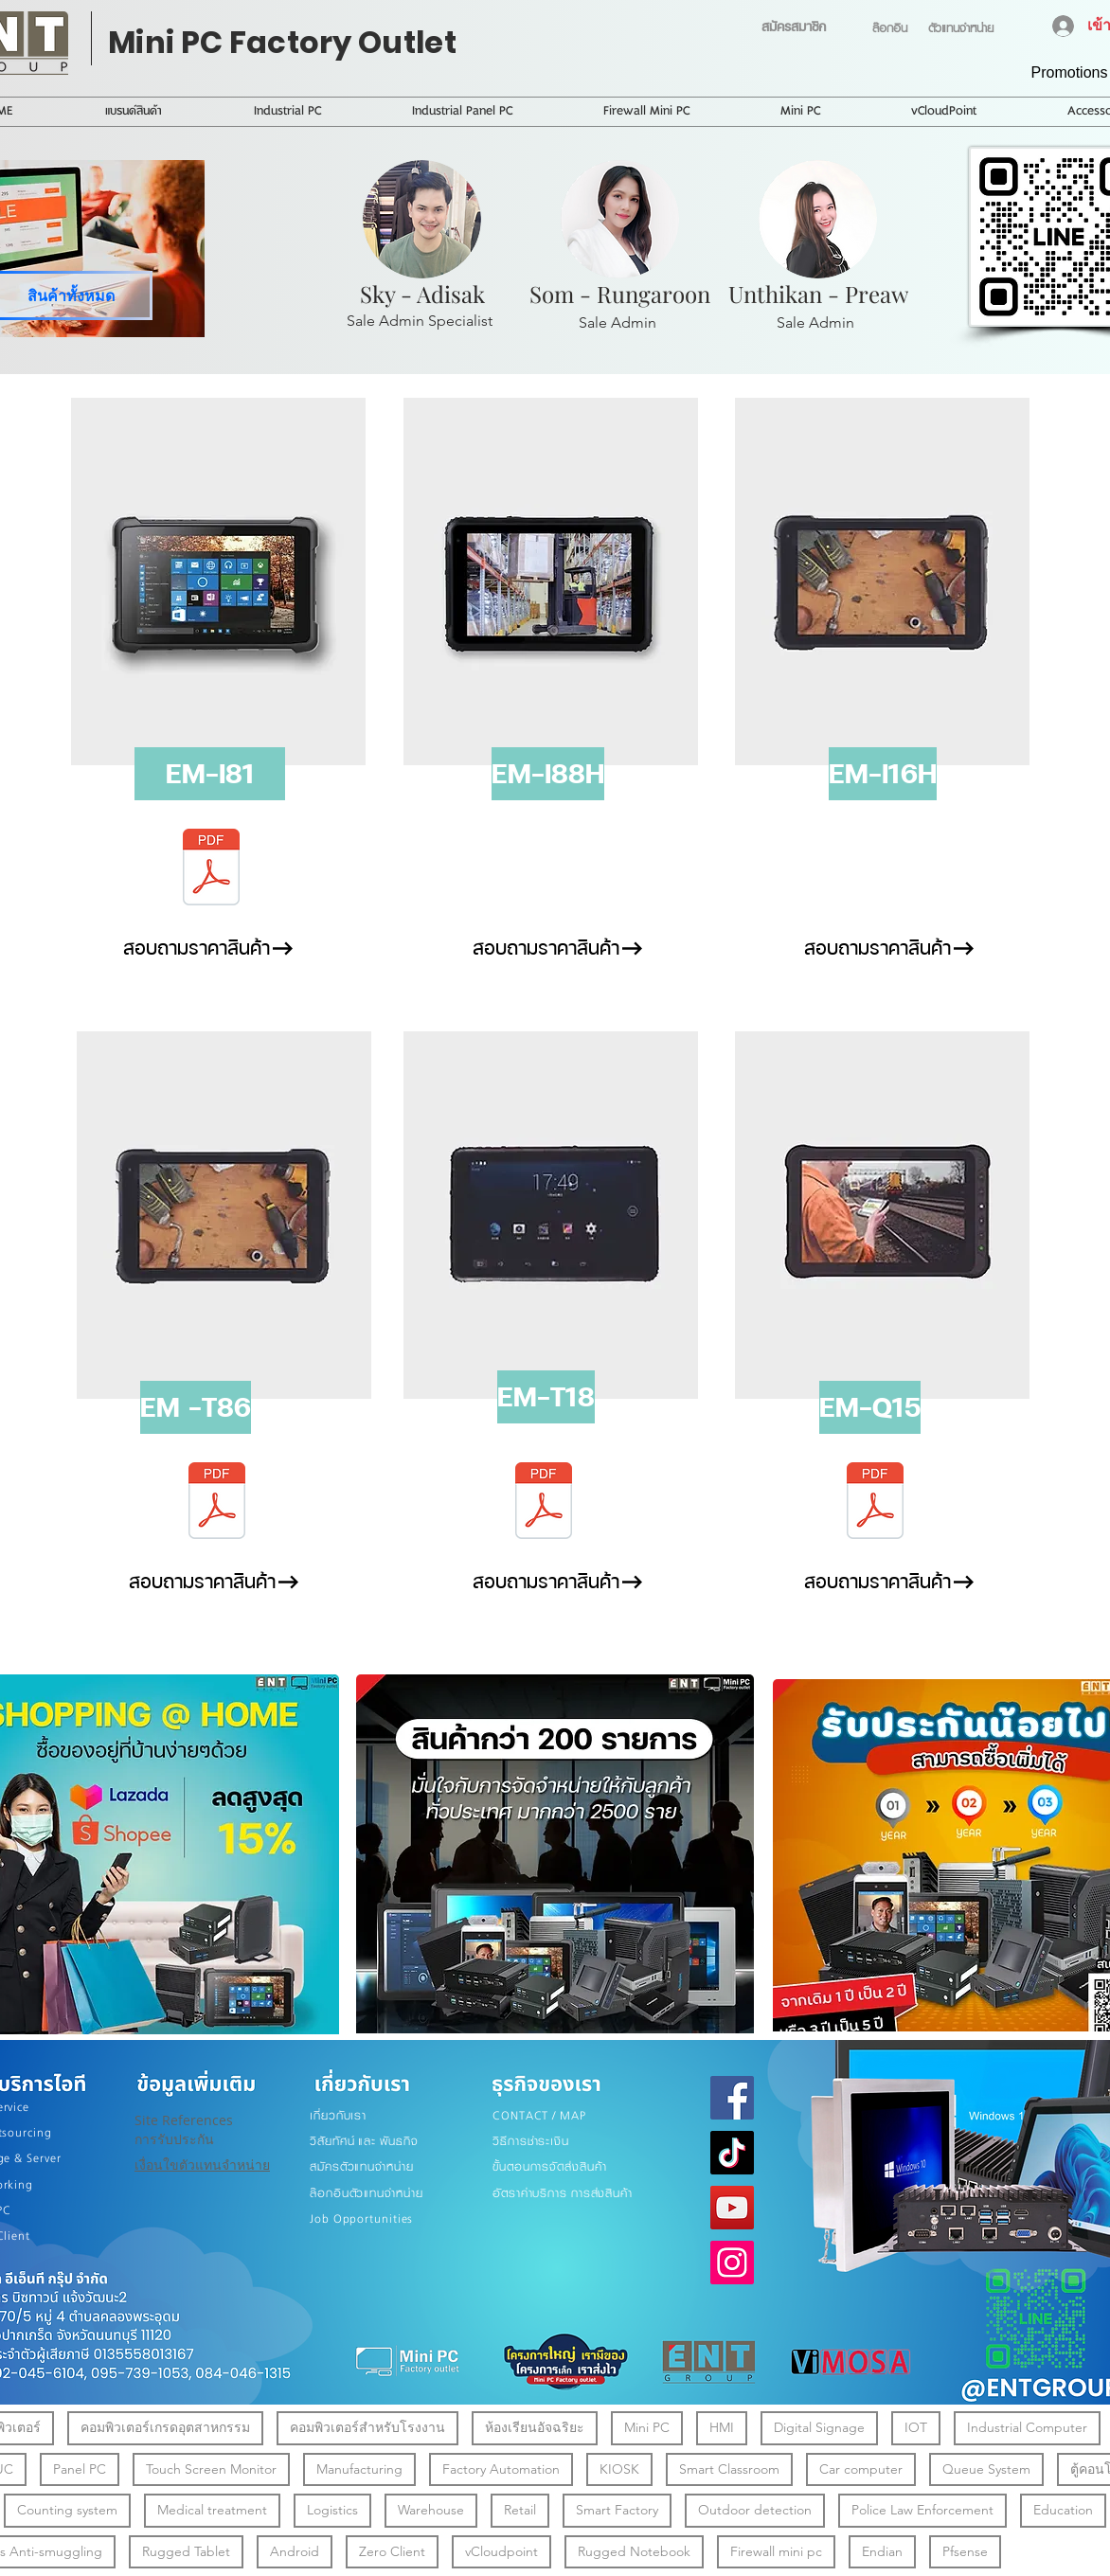 The height and width of the screenshot is (2576, 1110). Describe the element at coordinates (819, 2427) in the screenshot. I see `Digital Signage` at that location.